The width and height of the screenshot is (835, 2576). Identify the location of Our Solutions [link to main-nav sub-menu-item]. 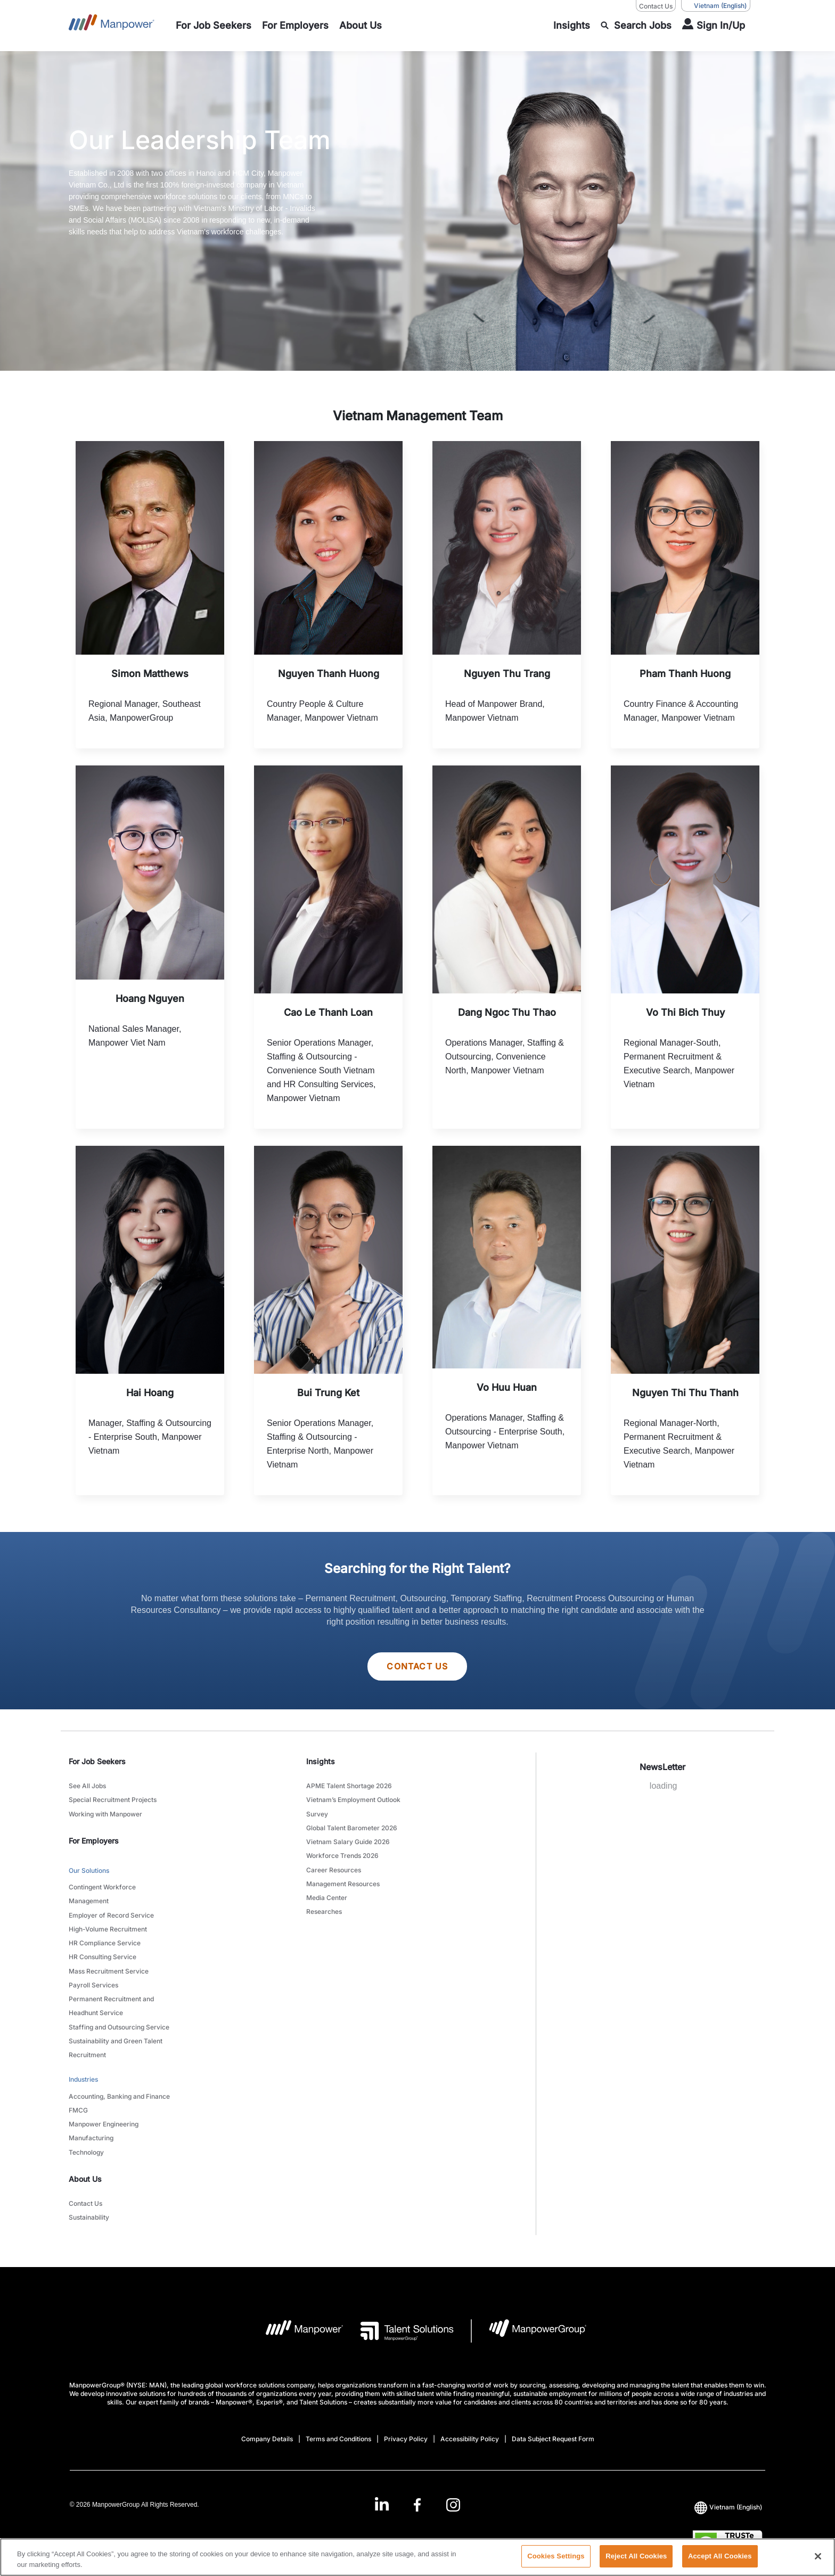
(89, 1869).